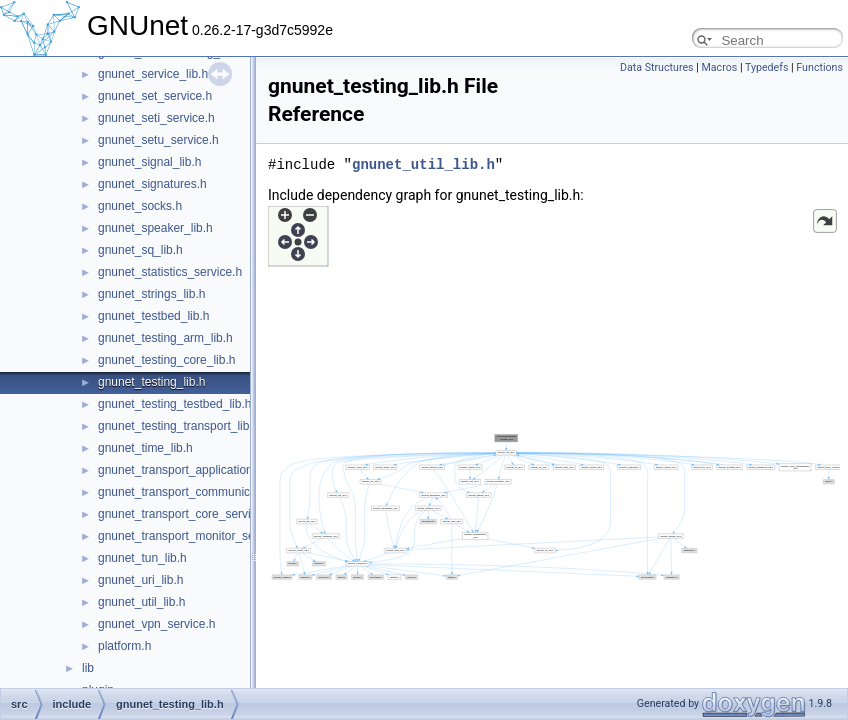 The height and width of the screenshot is (720, 848). I want to click on gnunet_signatures.h, so click(152, 184).